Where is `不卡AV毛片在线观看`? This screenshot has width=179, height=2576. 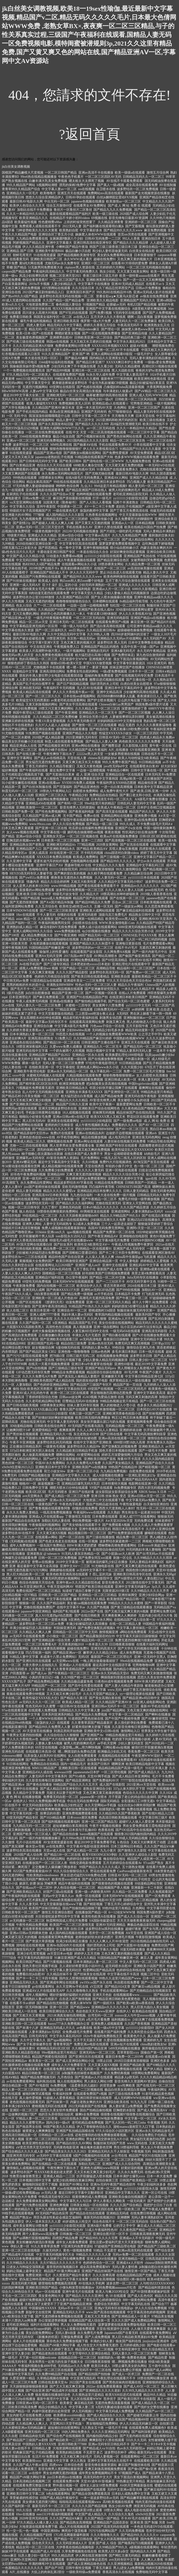
不卡AV毛片在线观看 is located at coordinates (136, 2518).